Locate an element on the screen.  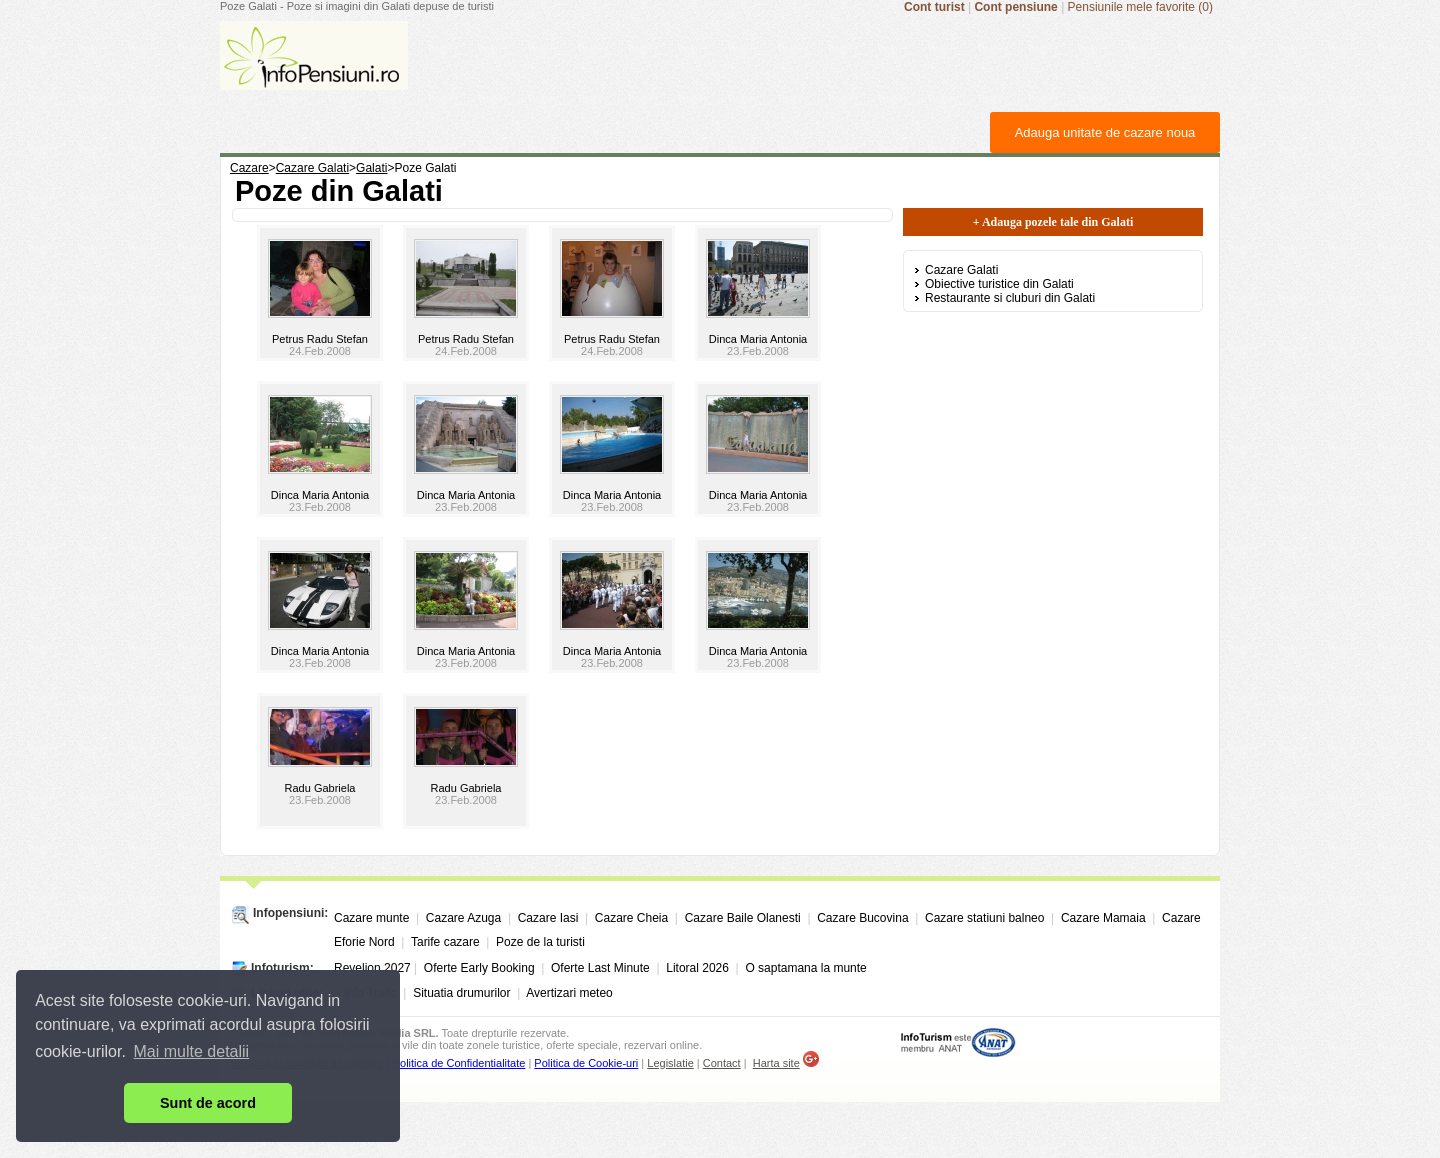
Oferte Last Minute is located at coordinates (600, 968).